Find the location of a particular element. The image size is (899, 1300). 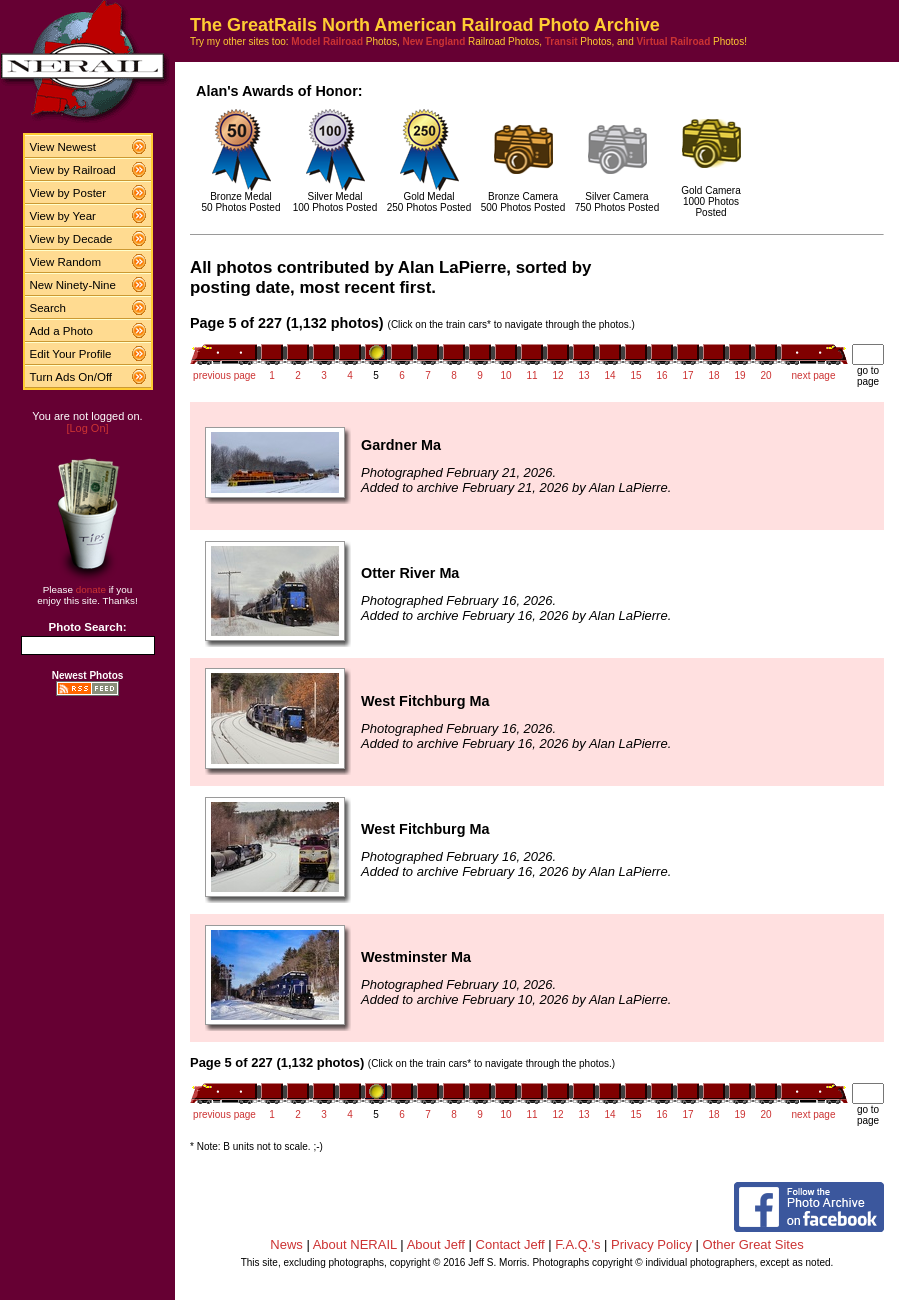

Edit Your Profile is located at coordinates (71, 354).